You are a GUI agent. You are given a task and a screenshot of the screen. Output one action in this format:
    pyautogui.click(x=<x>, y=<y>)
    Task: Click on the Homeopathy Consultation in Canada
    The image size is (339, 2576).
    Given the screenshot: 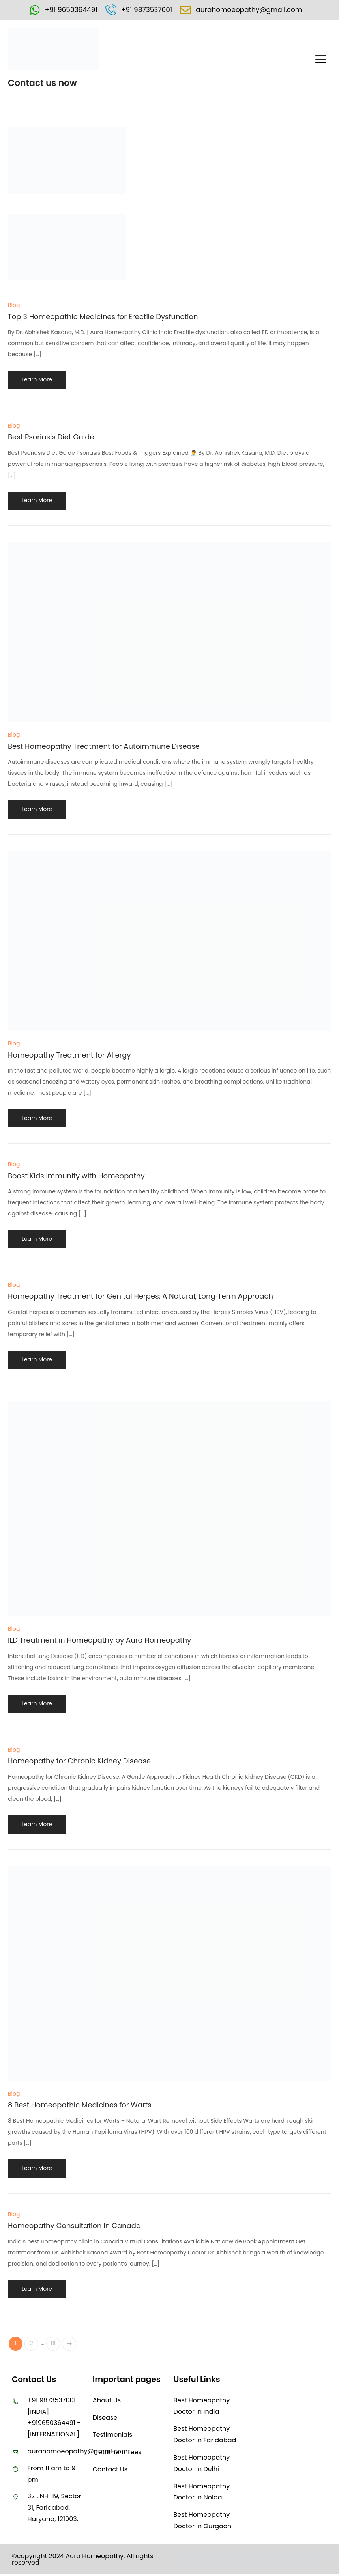 What is the action you would take?
    pyautogui.click(x=74, y=2226)
    